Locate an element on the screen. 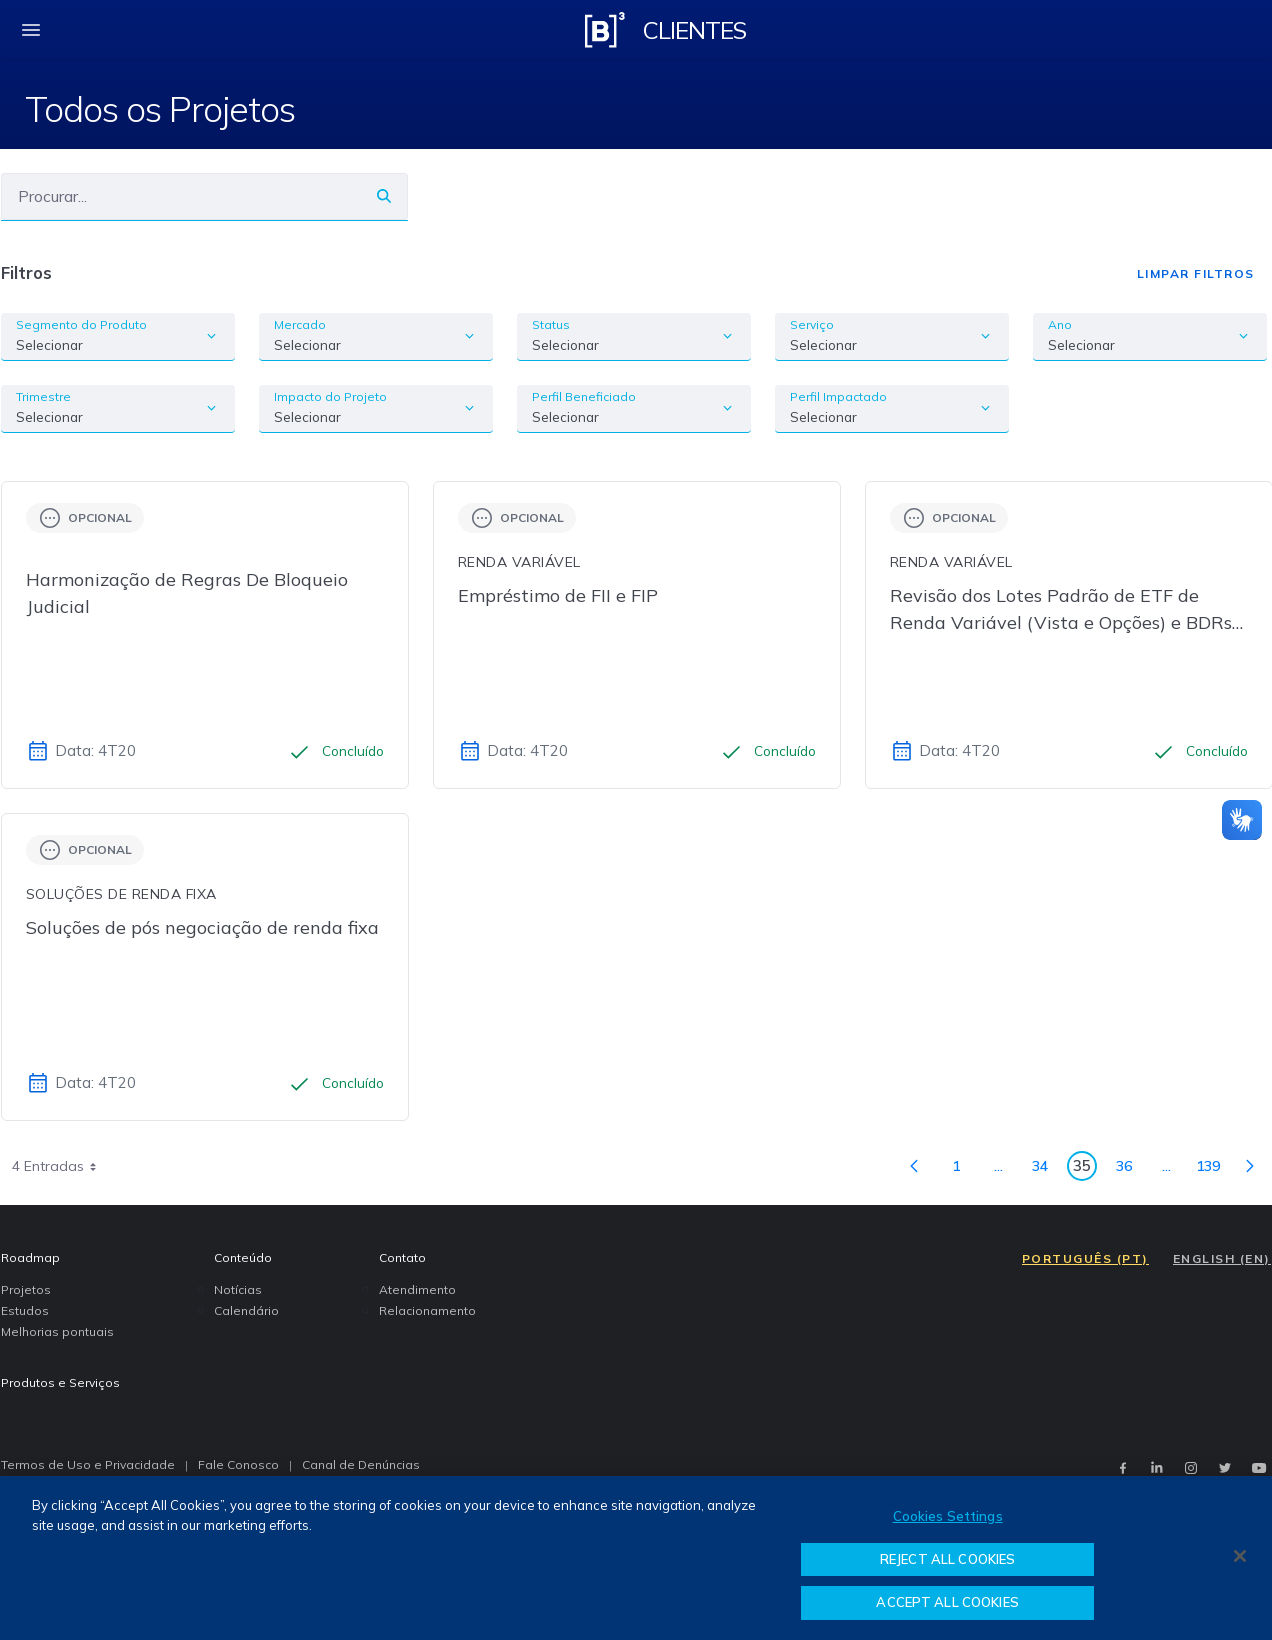  Atendimento [menuitem] is located at coordinates (417, 1289).